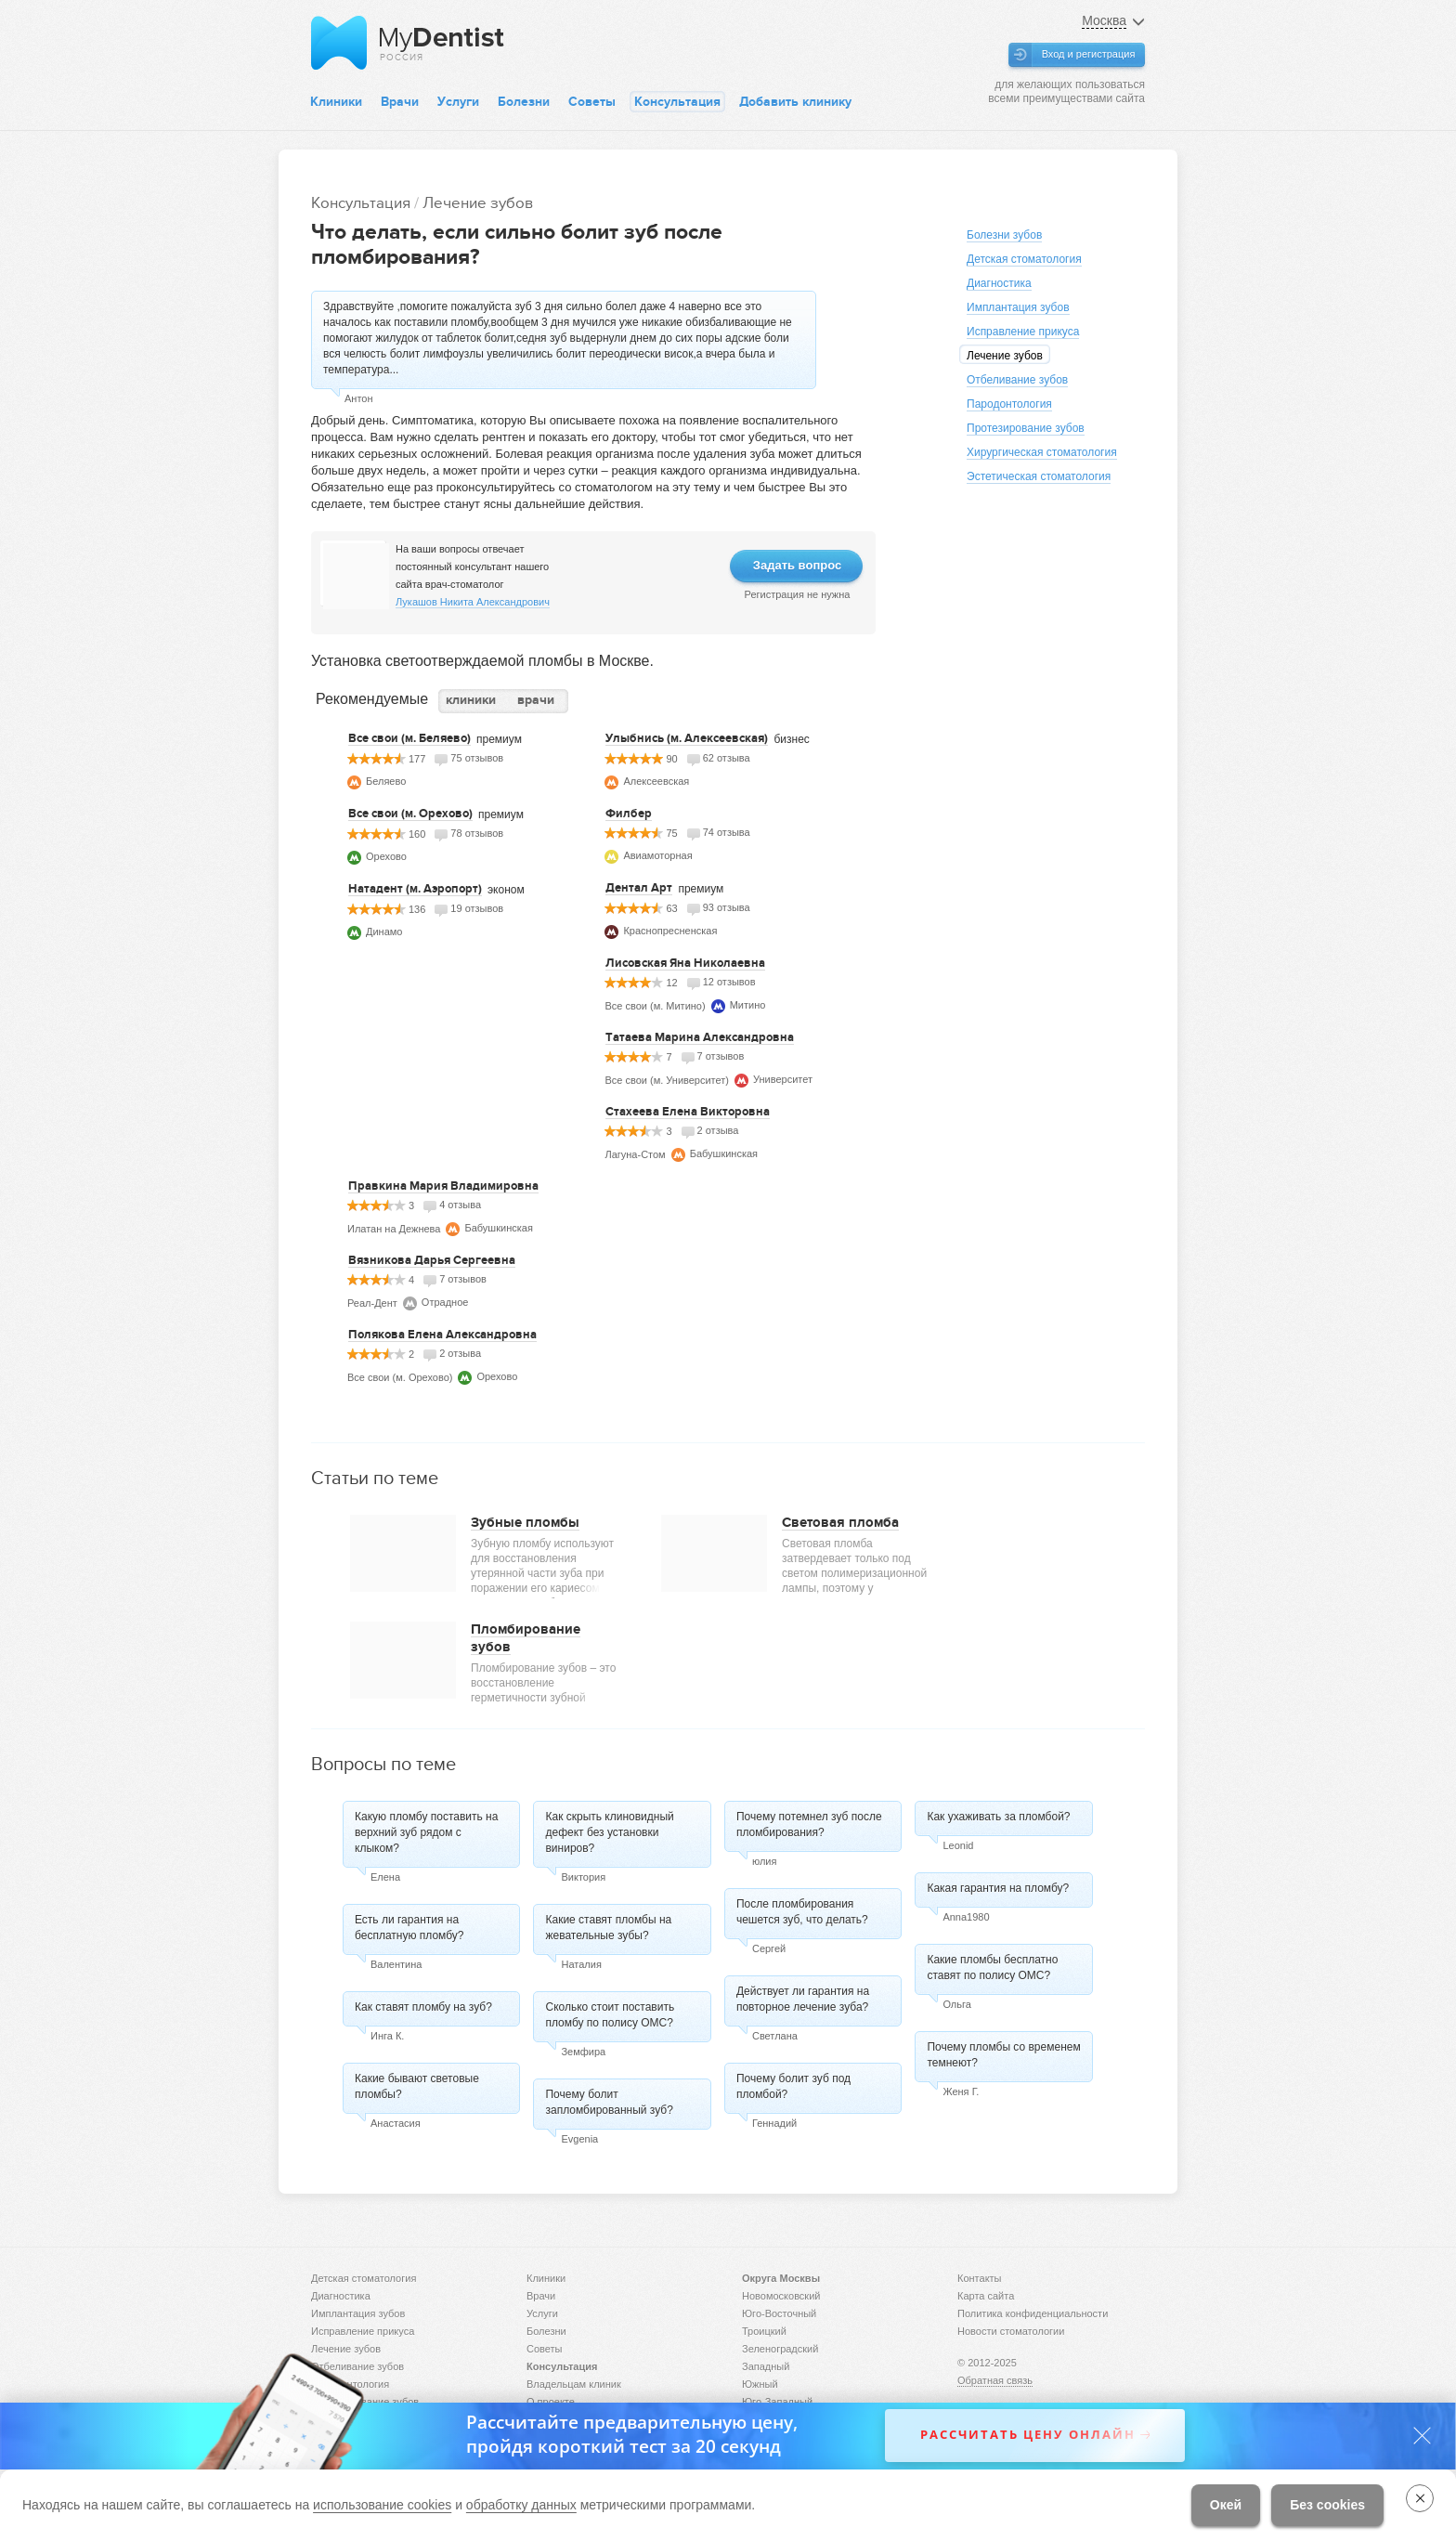 Image resolution: width=1456 pixels, height=2541 pixels. Describe the element at coordinates (760, 2384) in the screenshot. I see `Южный` at that location.